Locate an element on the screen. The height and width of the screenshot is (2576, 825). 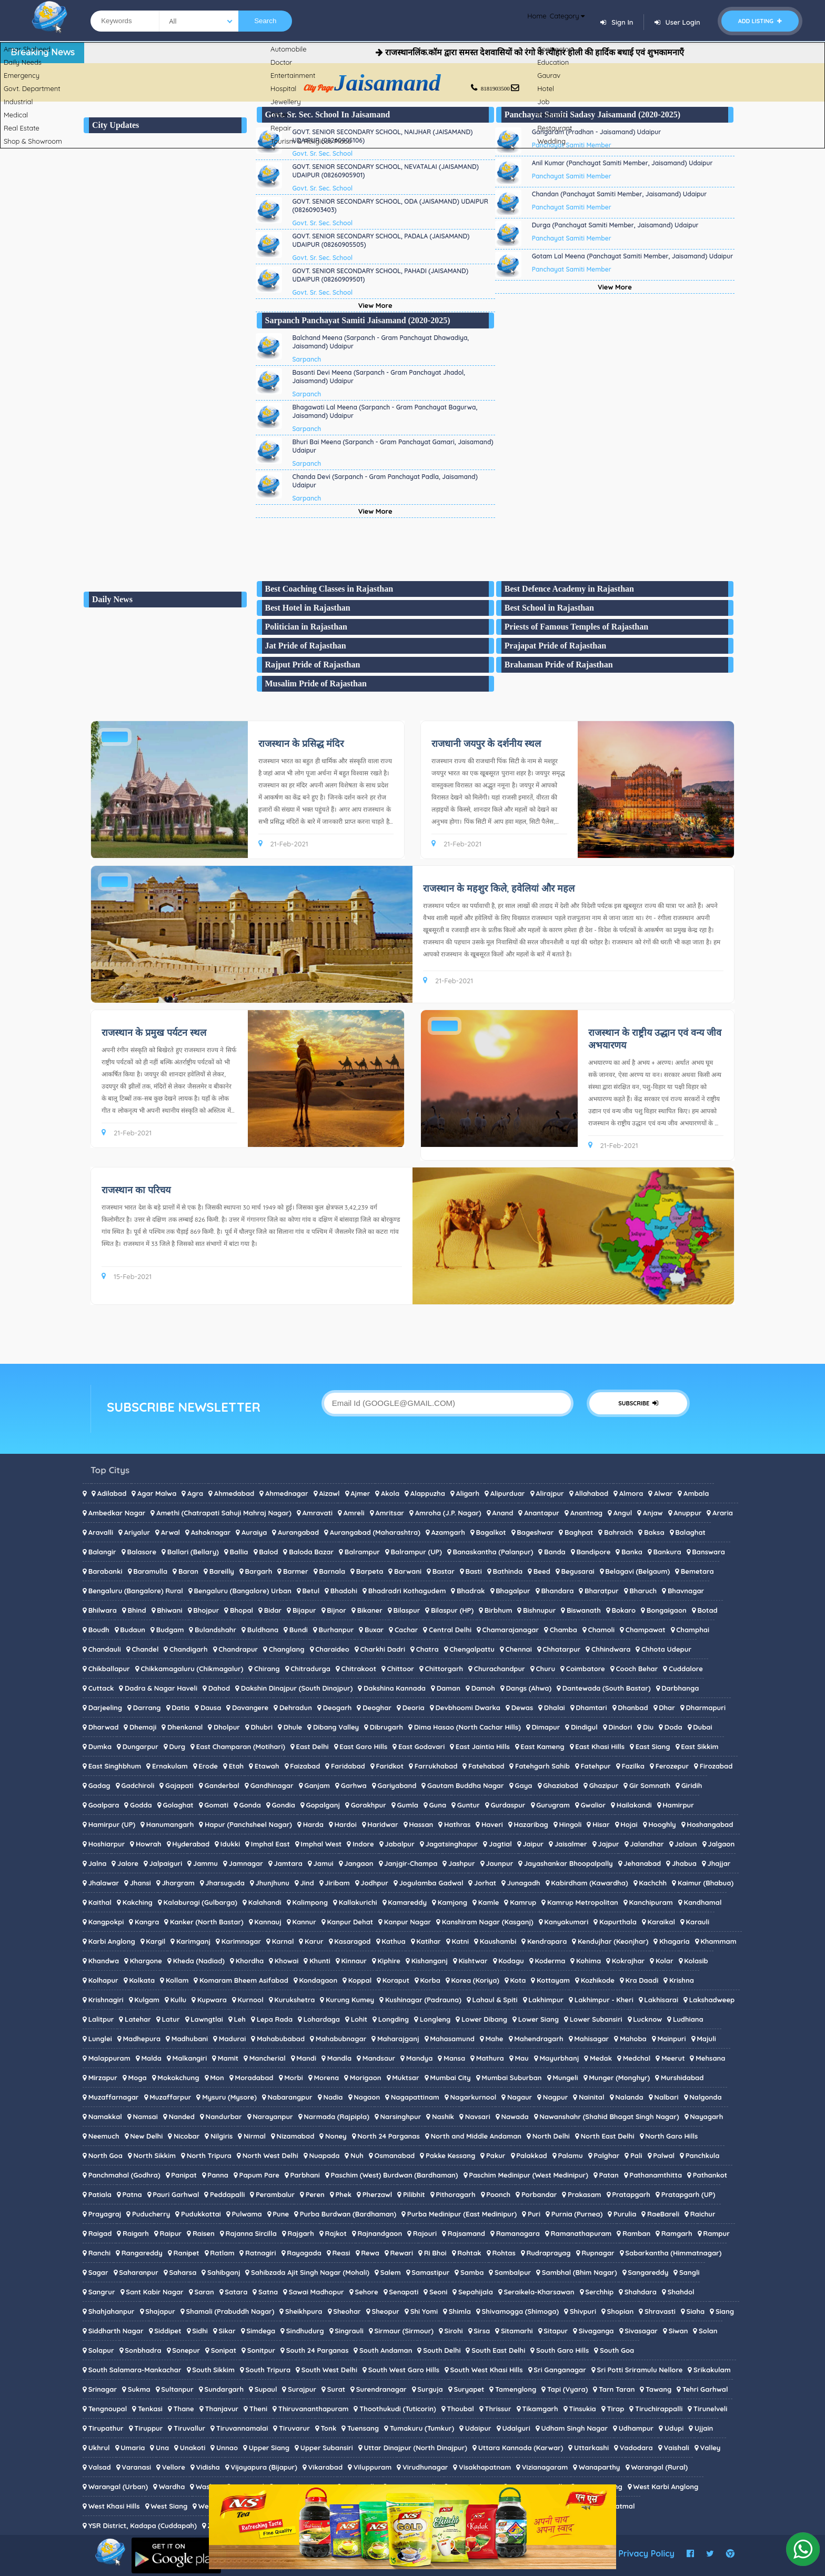
Pathanamthitta is located at coordinates (655, 2175).